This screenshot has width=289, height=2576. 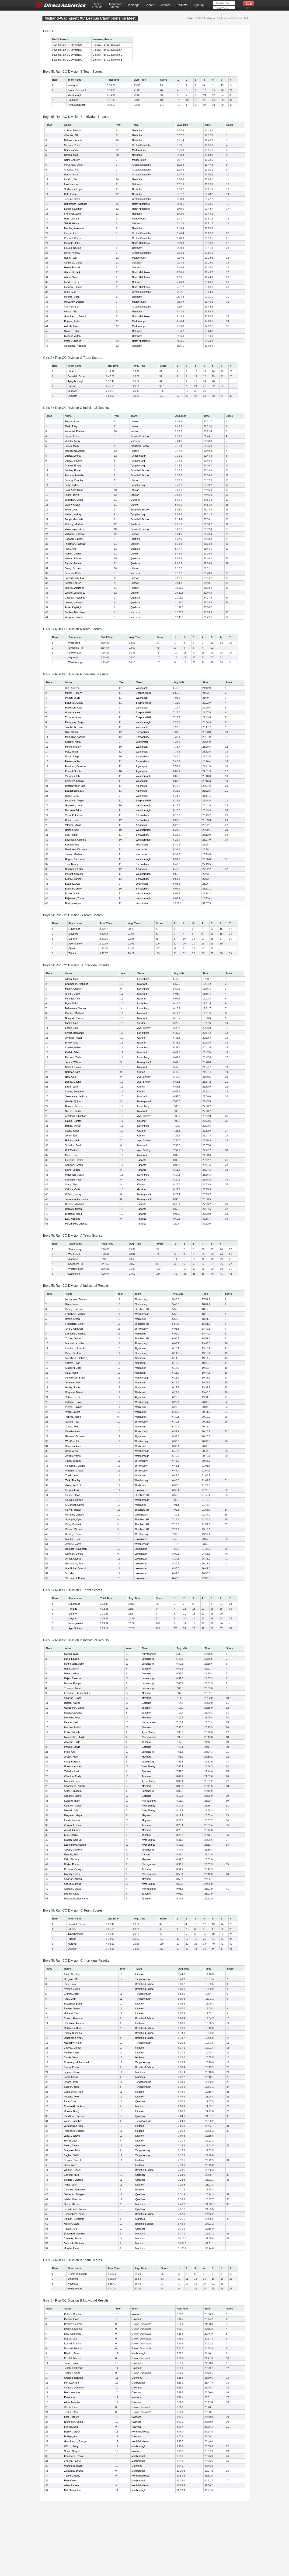 What do you see at coordinates (73, 140) in the screenshot?
I see `Balewicz, Adam` at bounding box center [73, 140].